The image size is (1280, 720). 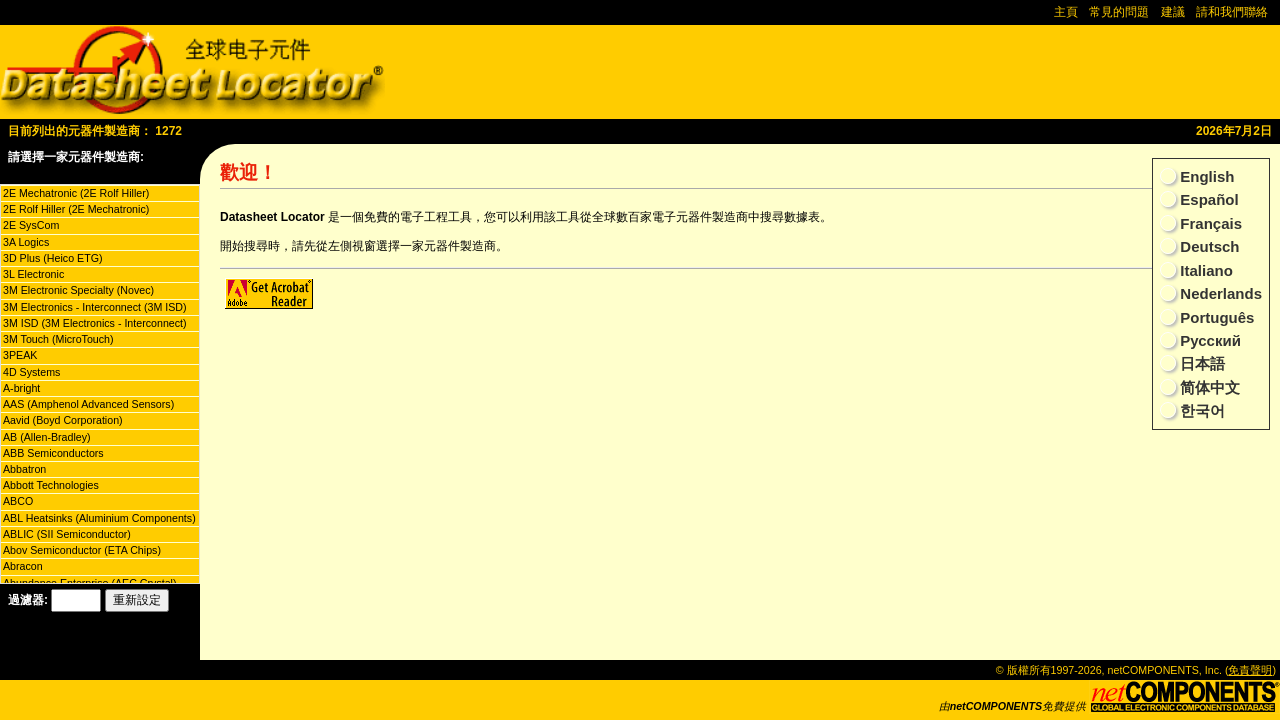 What do you see at coordinates (95, 307) in the screenshot?
I see `3M Electronics - Interconnect (3M ISD)` at bounding box center [95, 307].